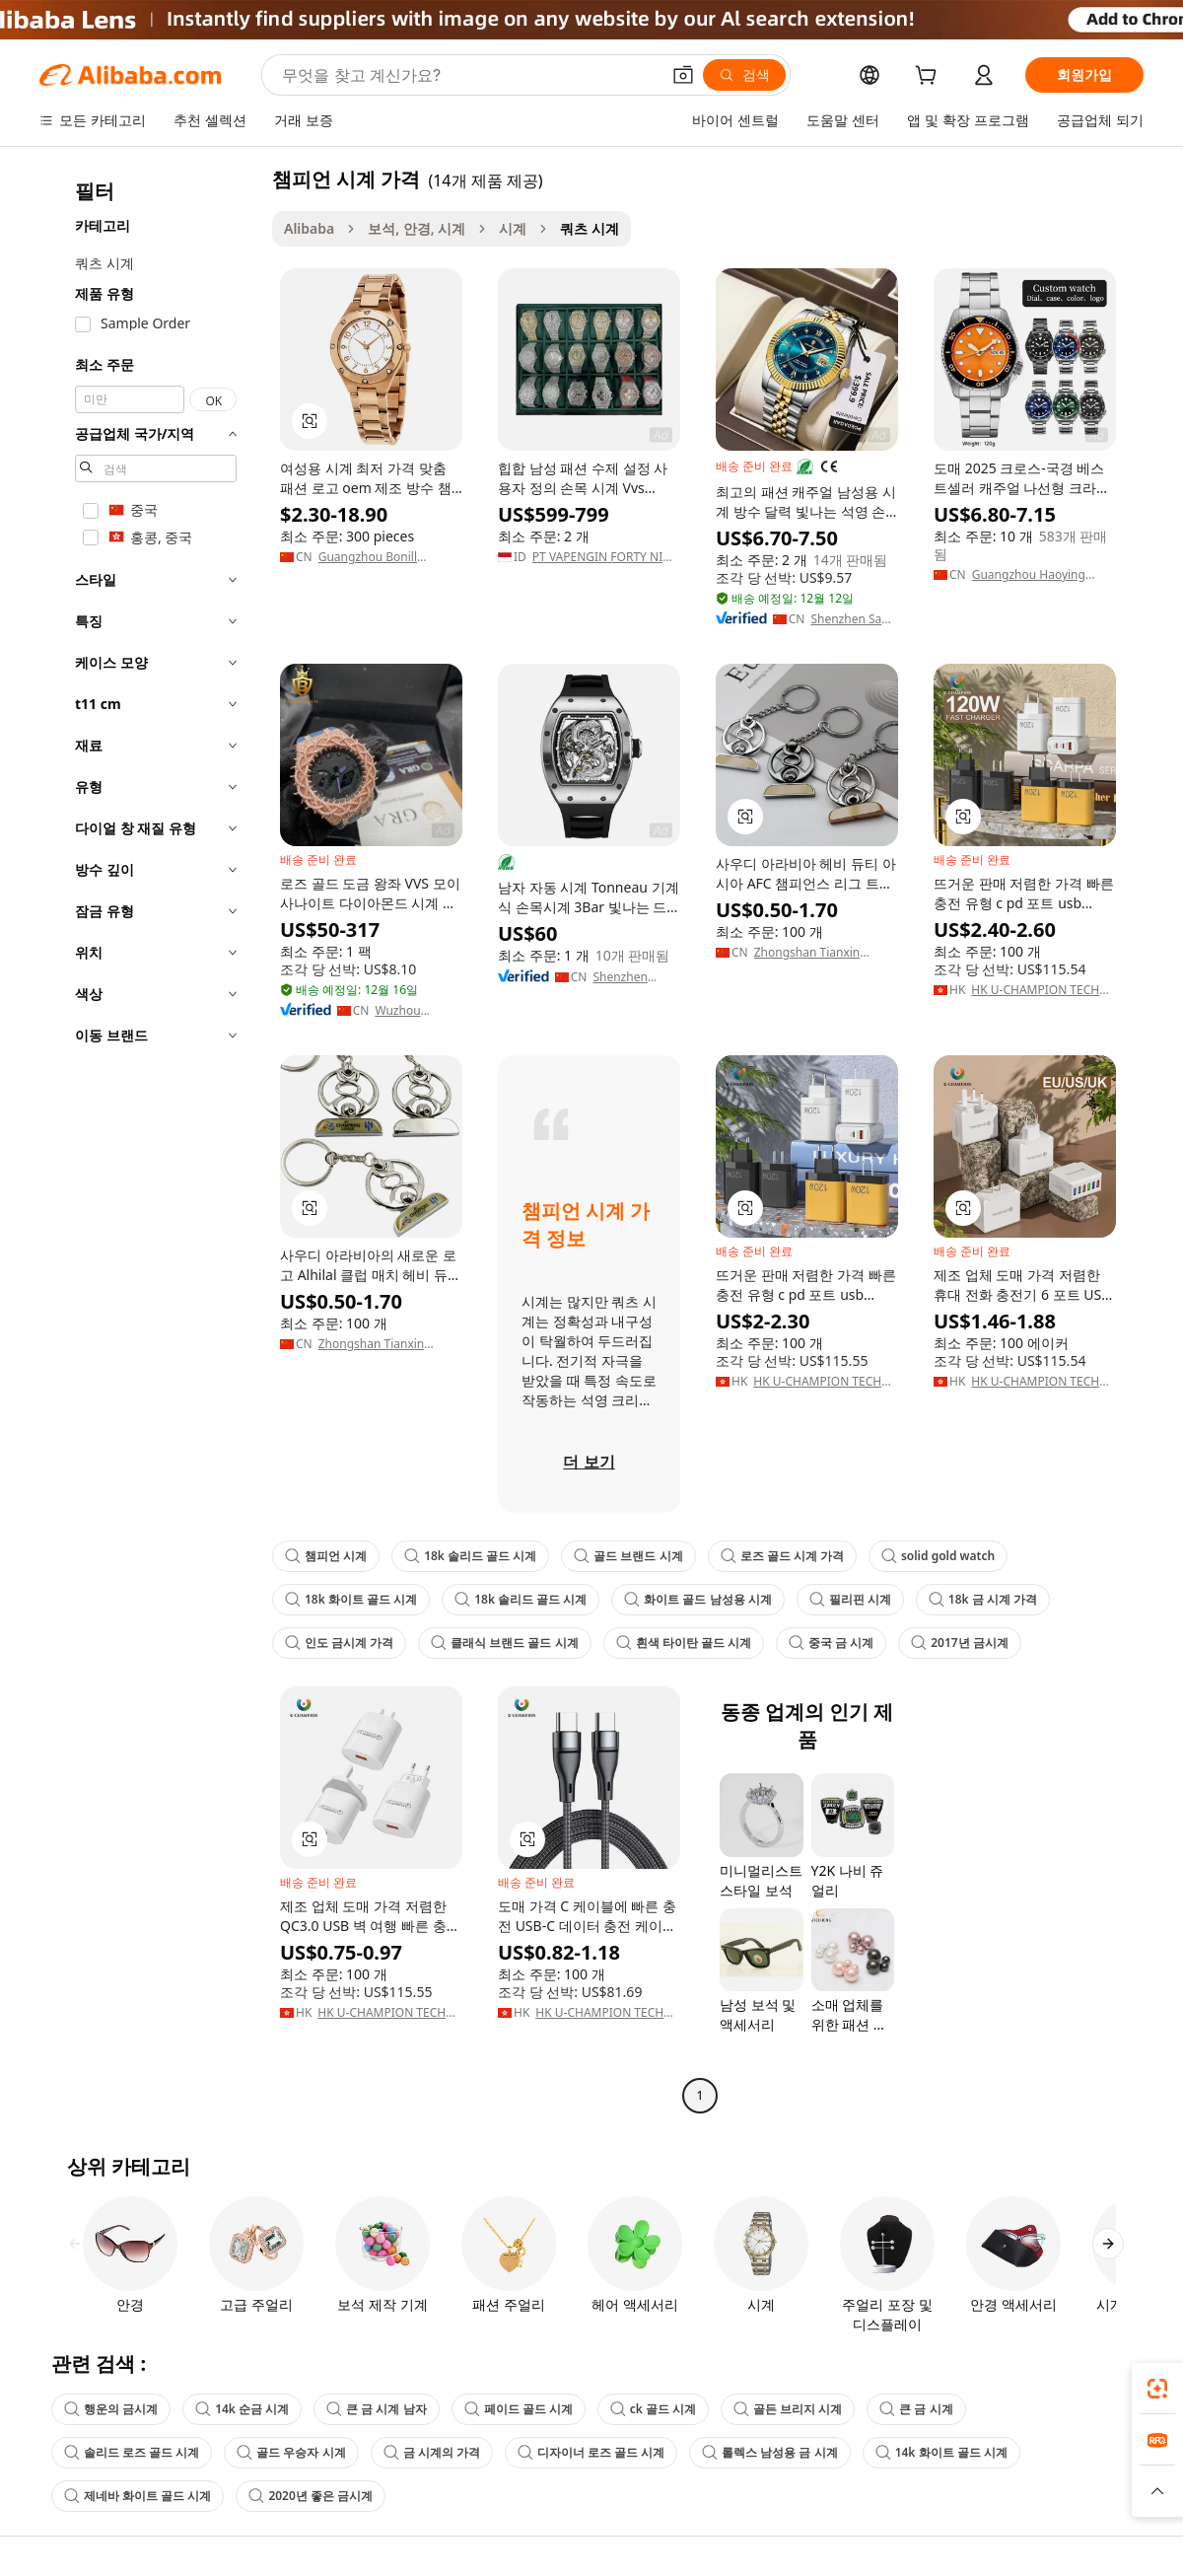  Describe the element at coordinates (469, 75) in the screenshot. I see `[Search Alibaba]` at that location.